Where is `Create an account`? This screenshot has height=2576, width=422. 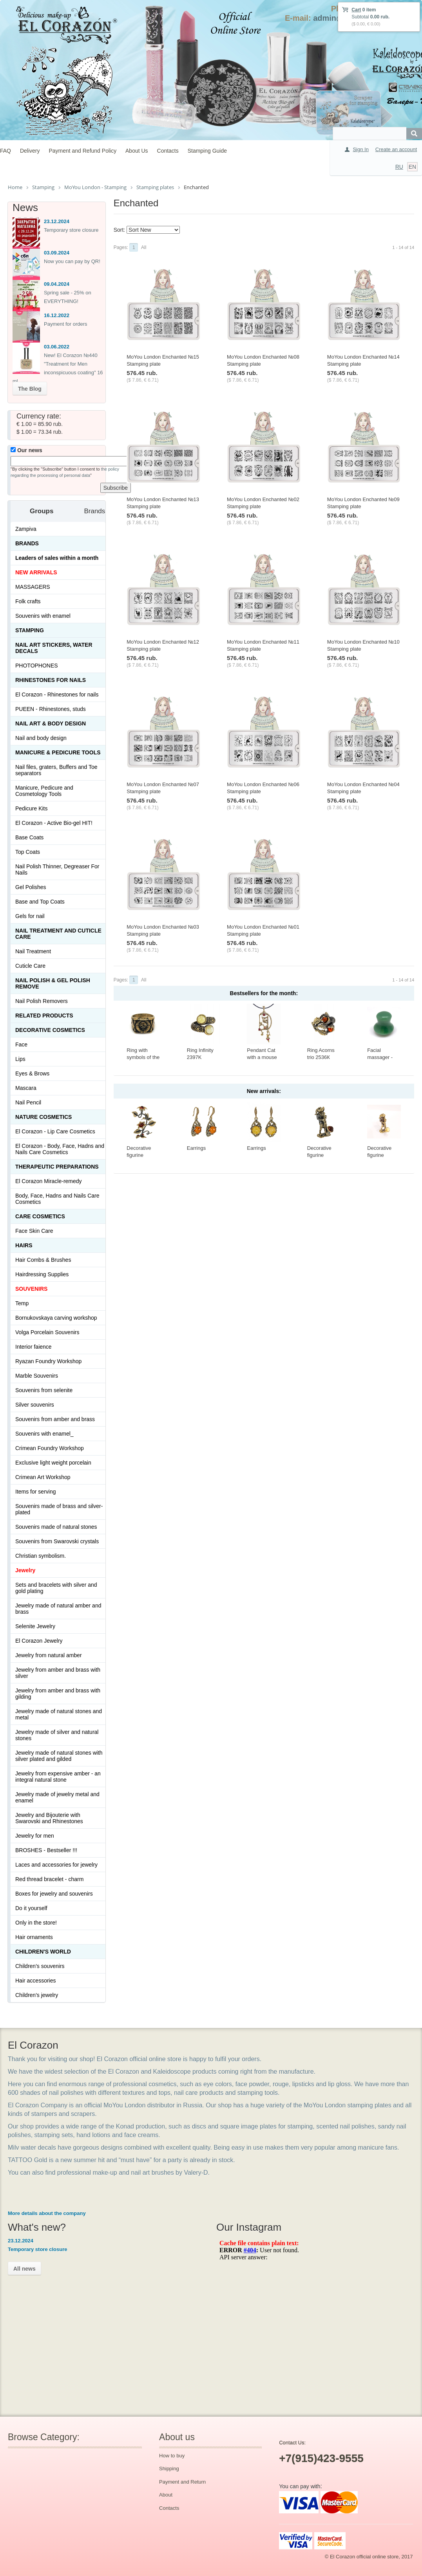
Create an account is located at coordinates (396, 149).